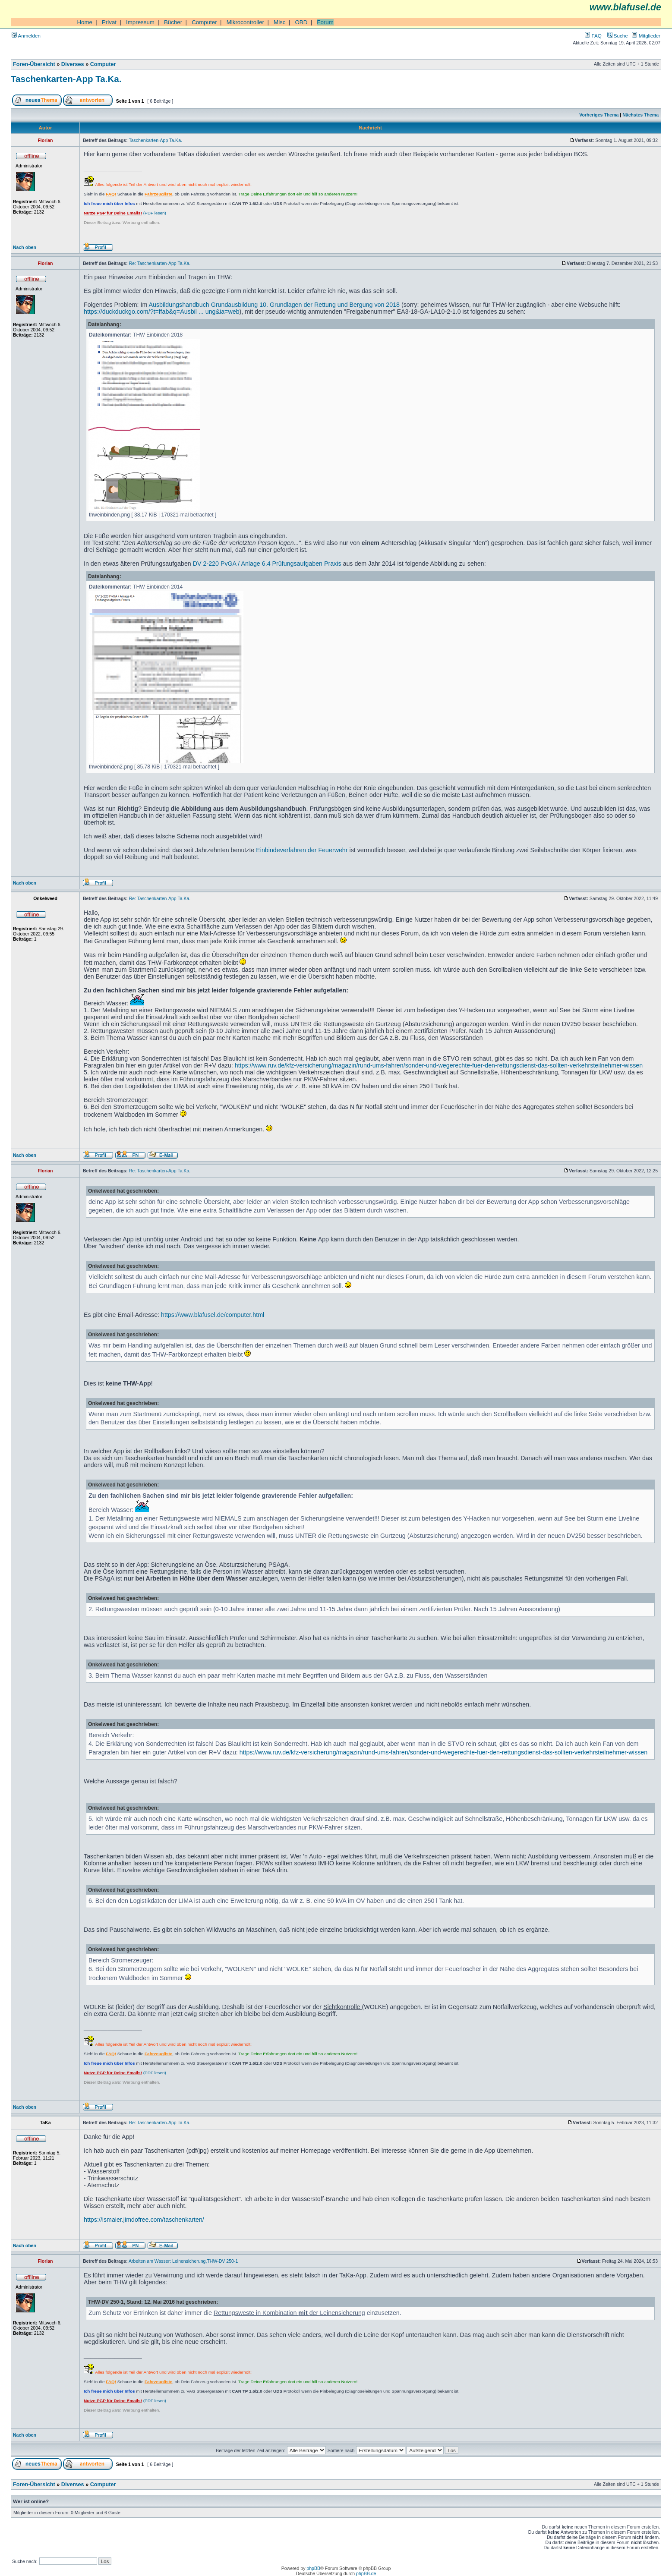  What do you see at coordinates (144, 2219) in the screenshot?
I see `https://ismaier.jimdofree.com/taschenkarten/` at bounding box center [144, 2219].